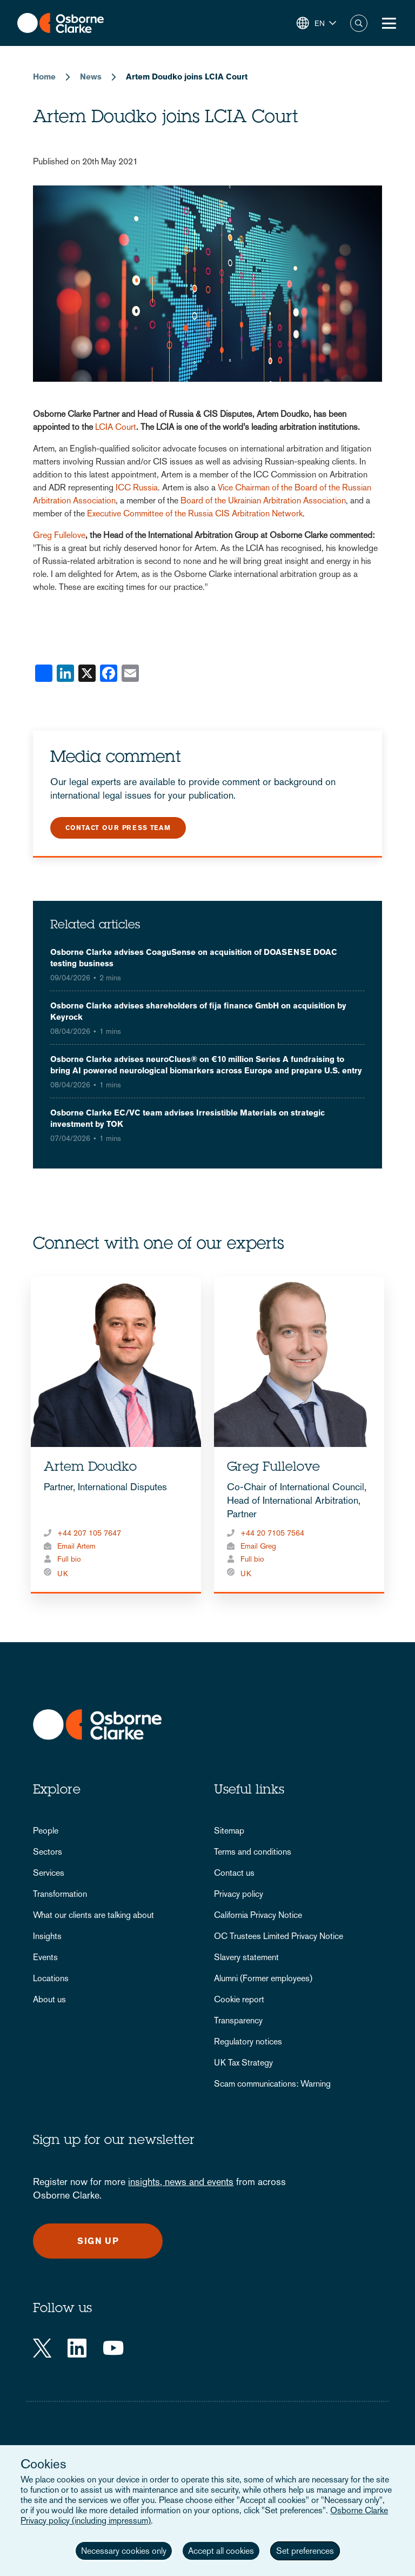  I want to click on Regulatory notices, so click(248, 2041).